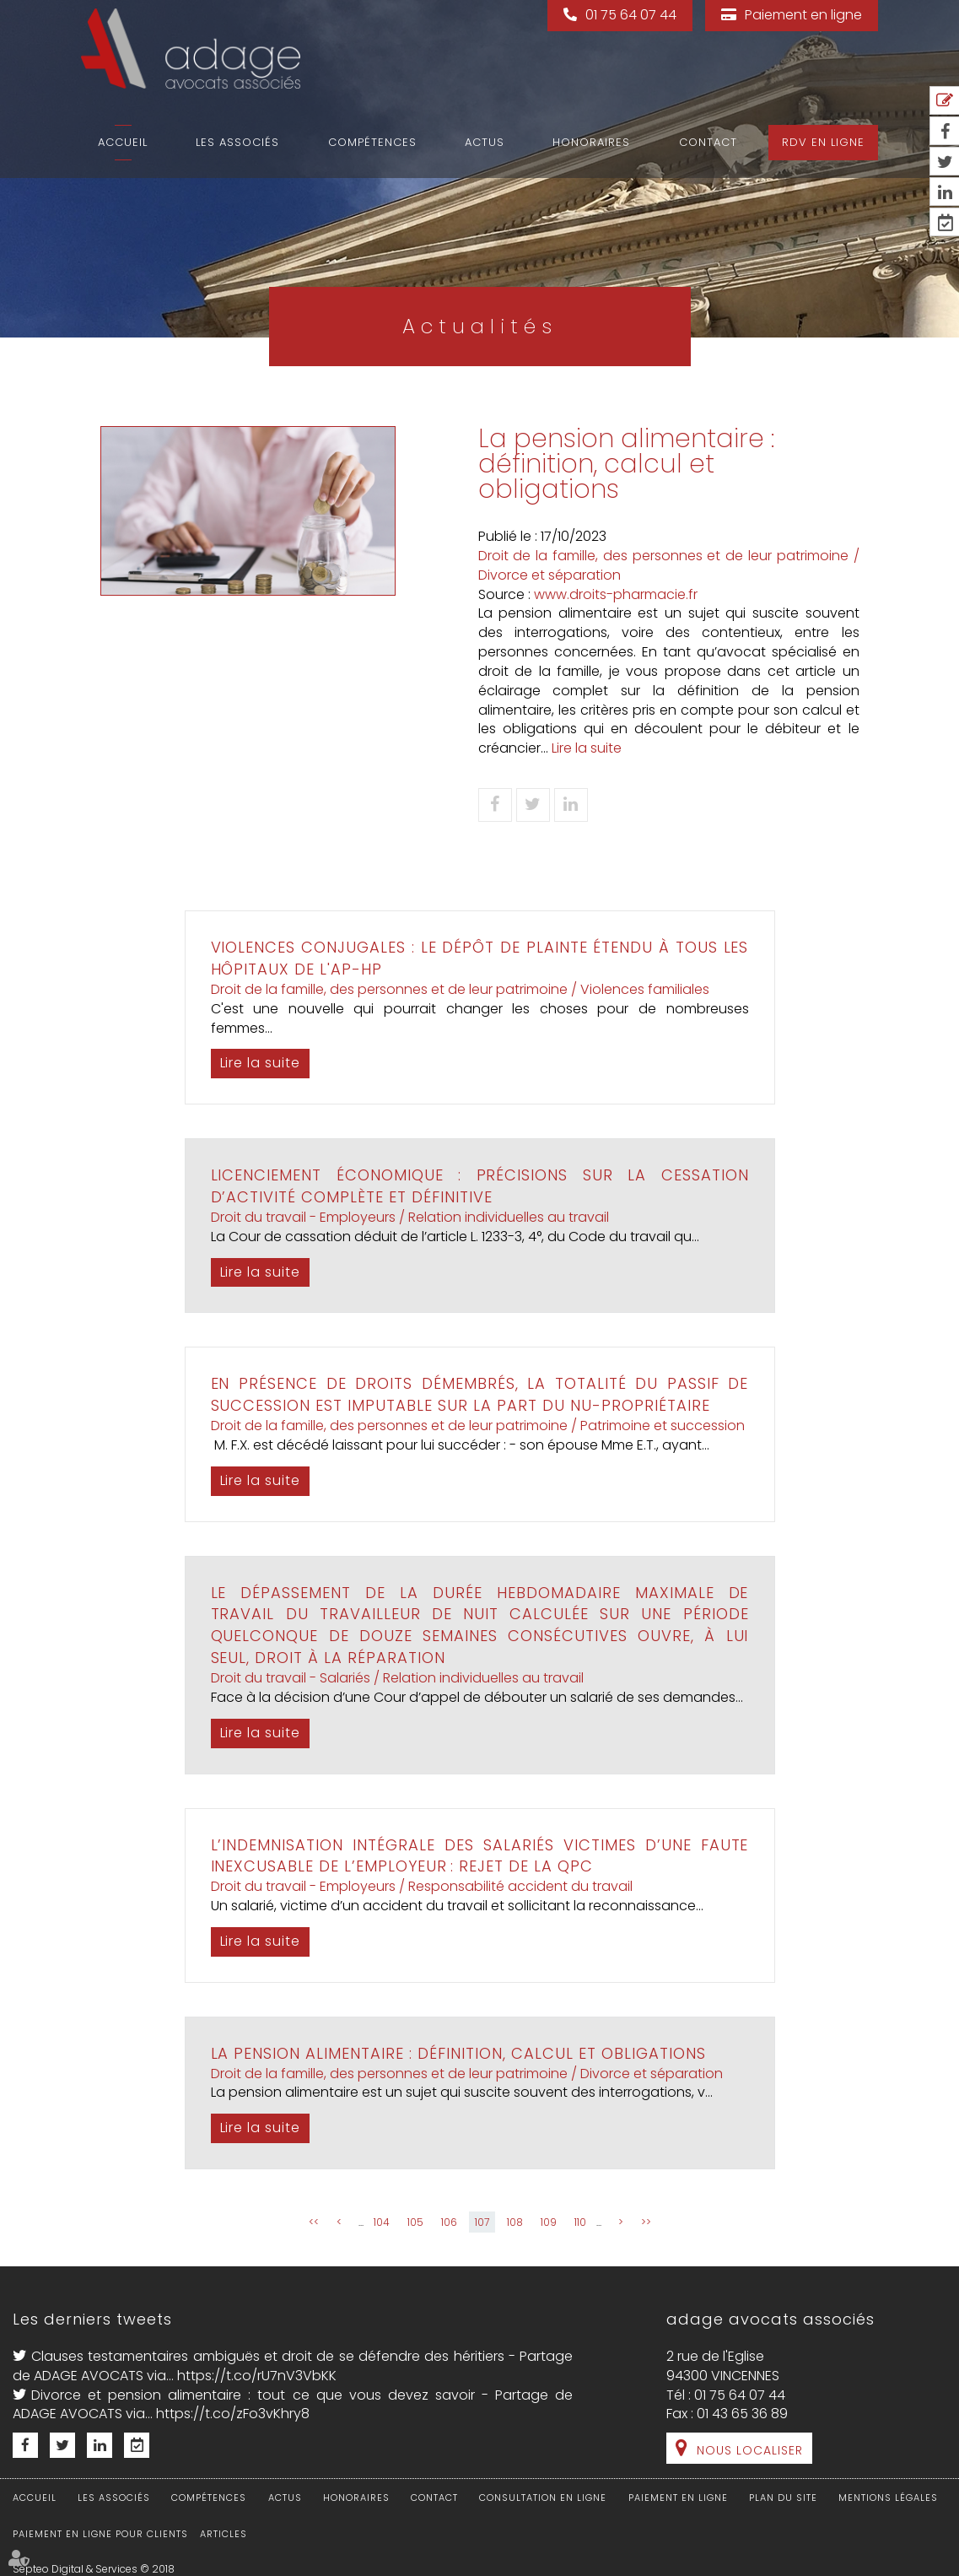 The width and height of the screenshot is (959, 2576). I want to click on Lire la suite, so click(587, 748).